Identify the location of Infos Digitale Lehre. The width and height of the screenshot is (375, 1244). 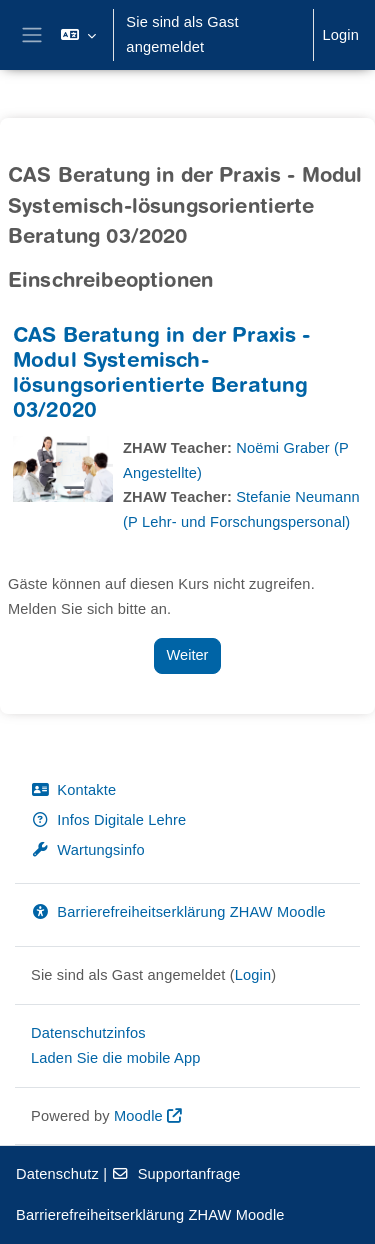
(108, 820).